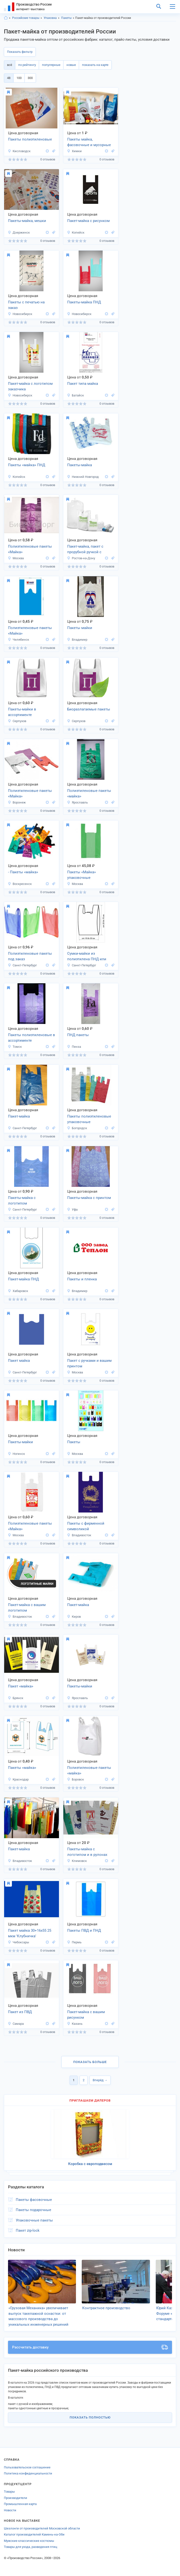 Image resolution: width=180 pixels, height=2576 pixels. I want to click on Пакеты ПВД и ПНД, so click(84, 1930).